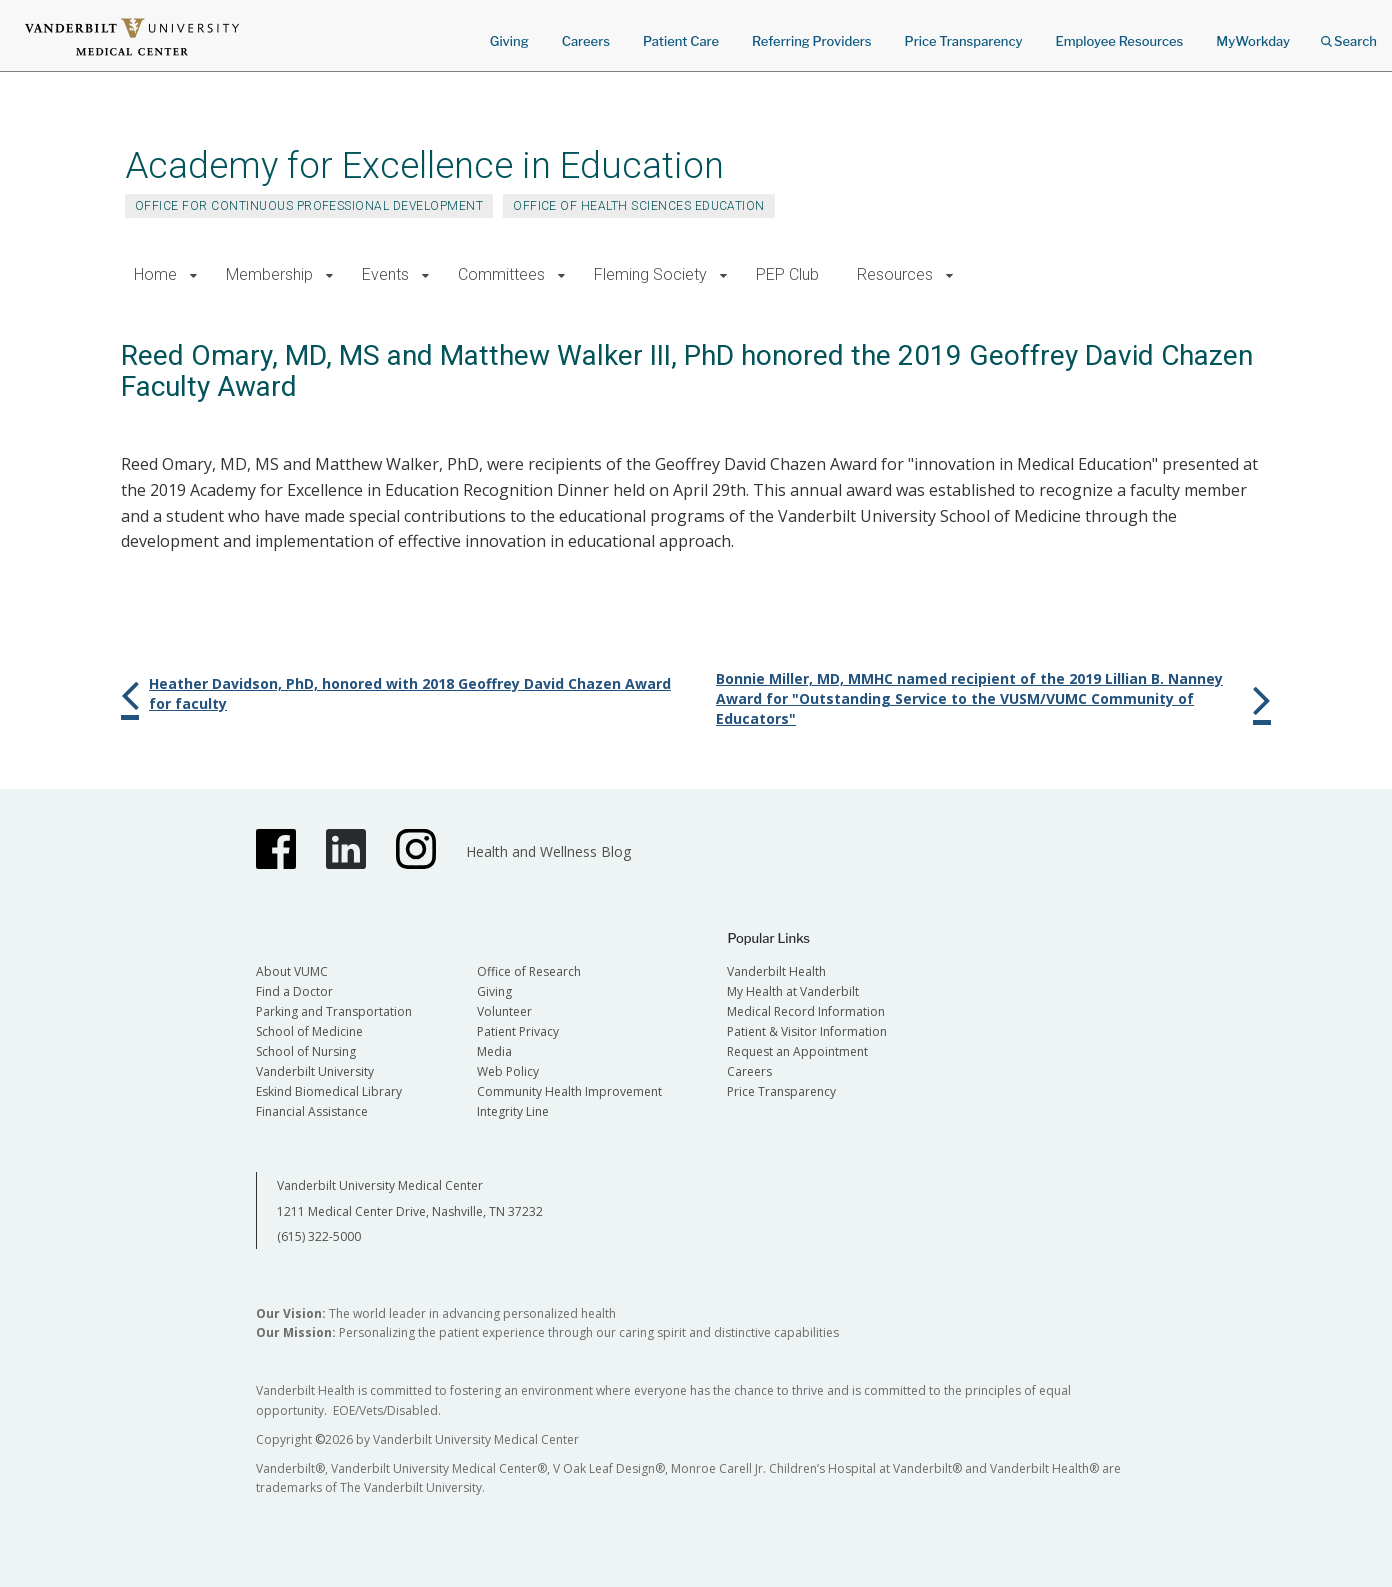 Image resolution: width=1392 pixels, height=1587 pixels. I want to click on Referring Providers, so click(811, 41).